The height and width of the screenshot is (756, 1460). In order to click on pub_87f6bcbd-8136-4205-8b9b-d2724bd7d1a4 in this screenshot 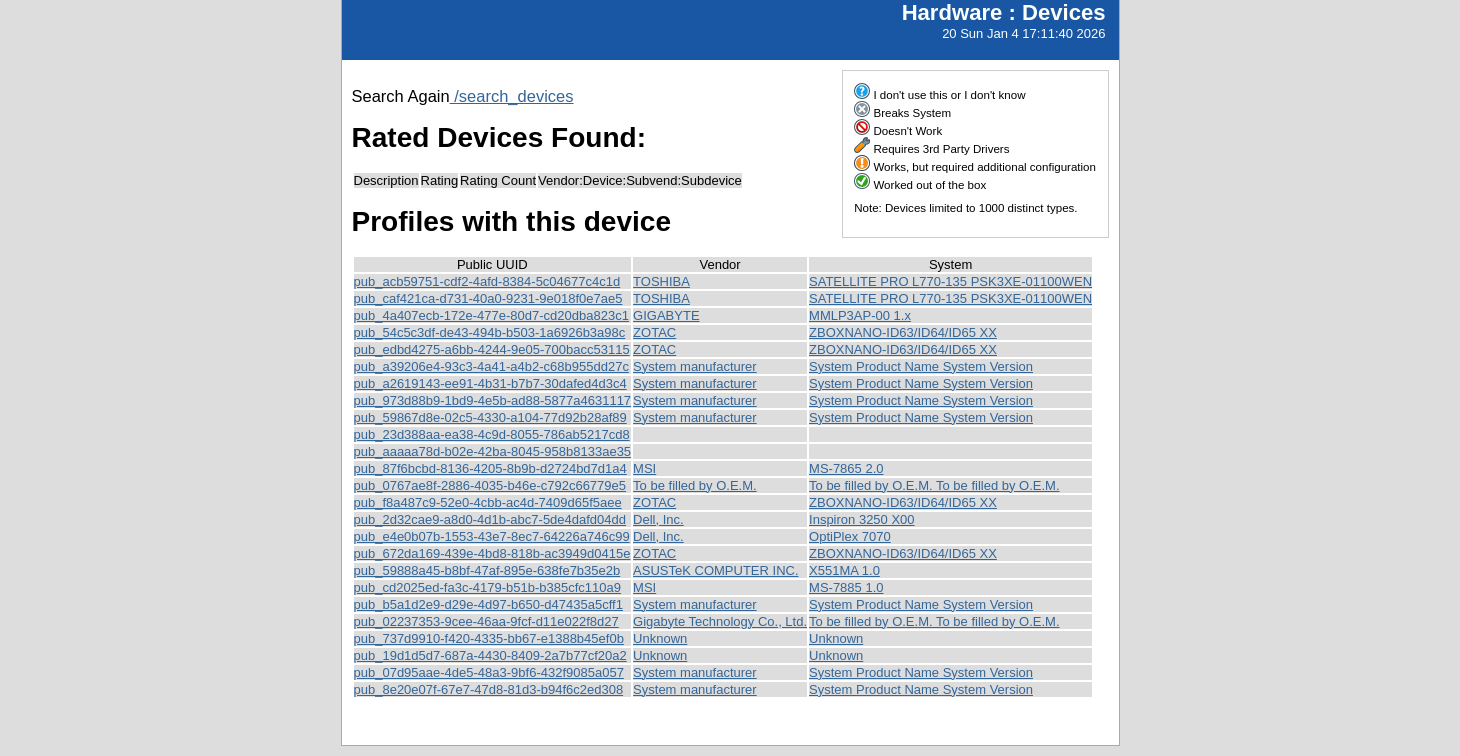, I will do `click(490, 468)`.